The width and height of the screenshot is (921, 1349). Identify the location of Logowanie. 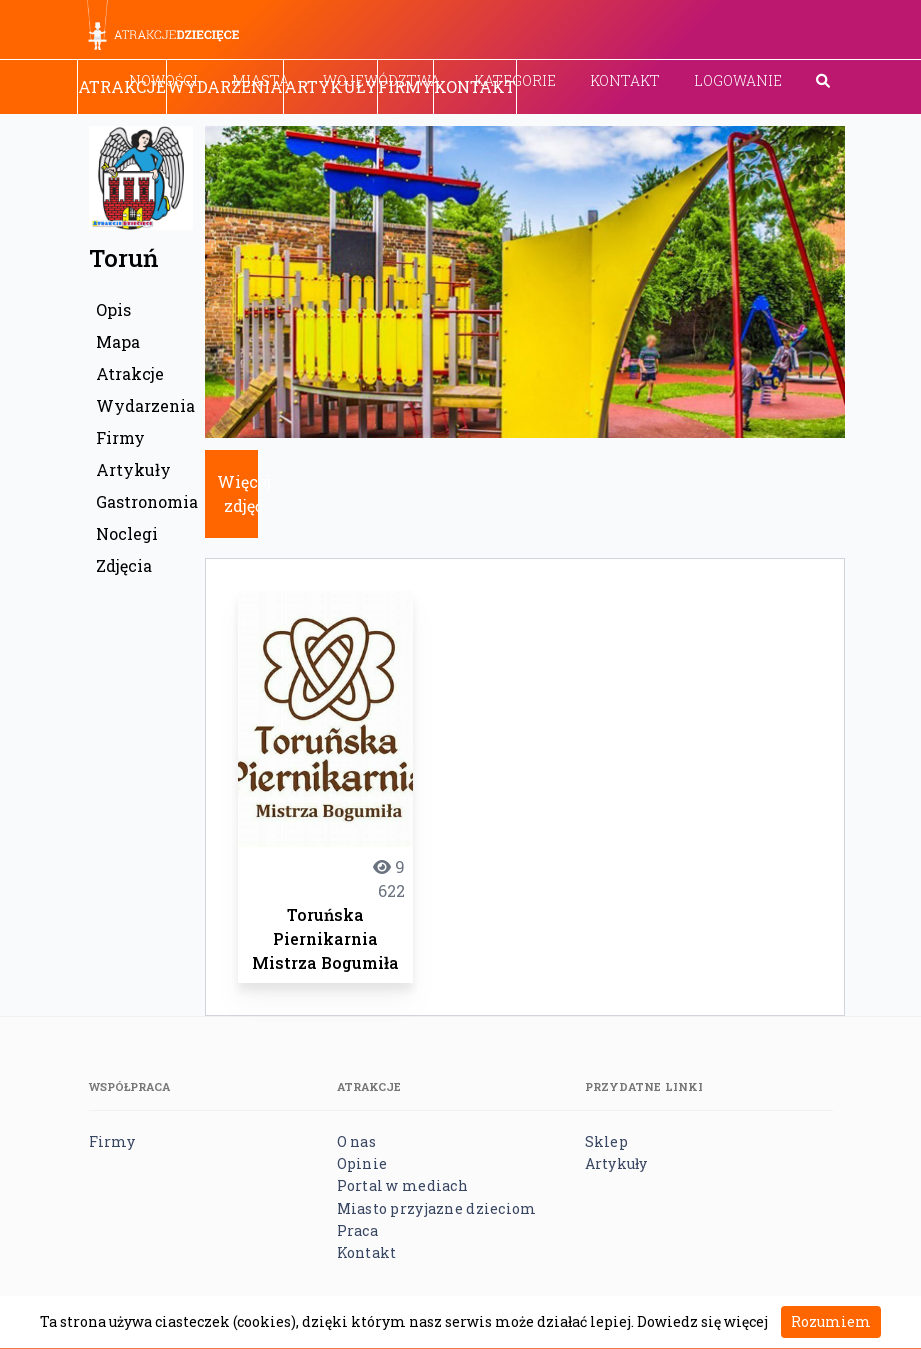
(738, 80).